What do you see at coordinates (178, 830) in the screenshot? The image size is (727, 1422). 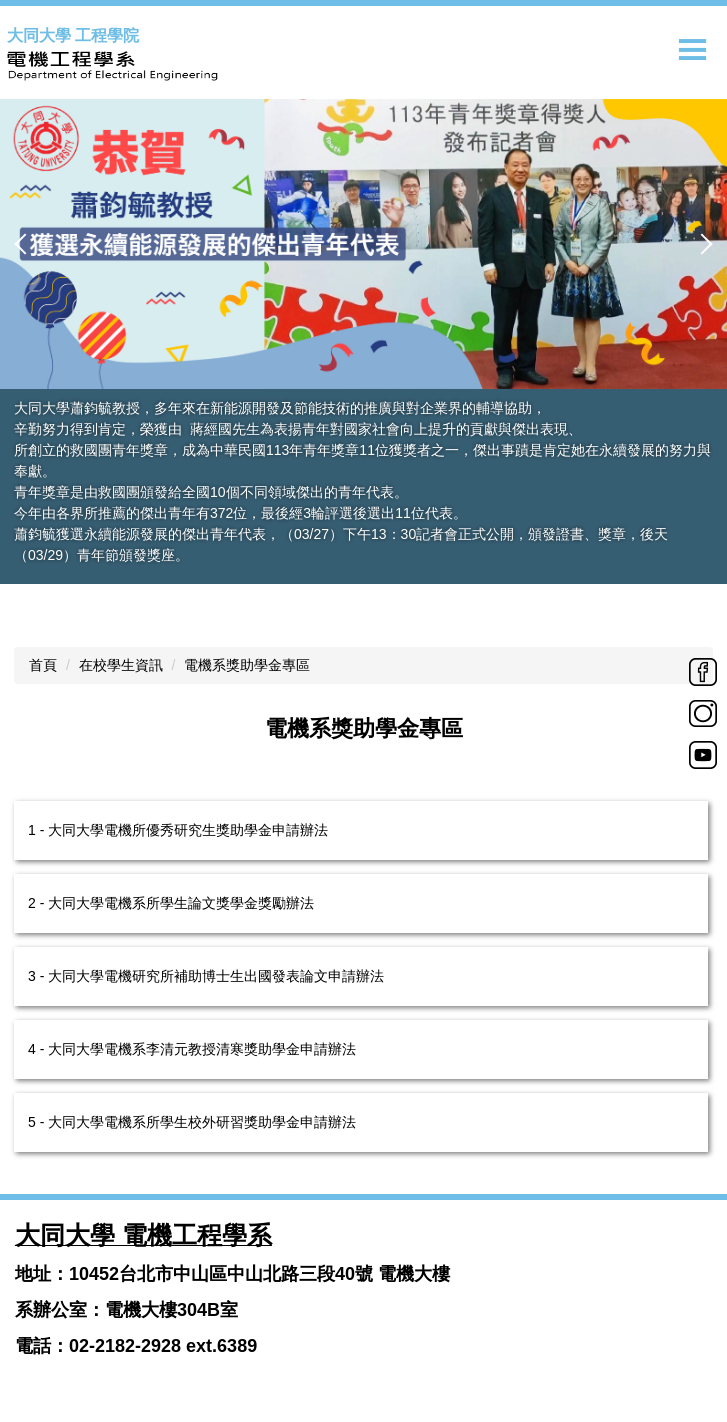 I see `1 - 大同大學電機所優秀研究生獎助學金申請辦法` at bounding box center [178, 830].